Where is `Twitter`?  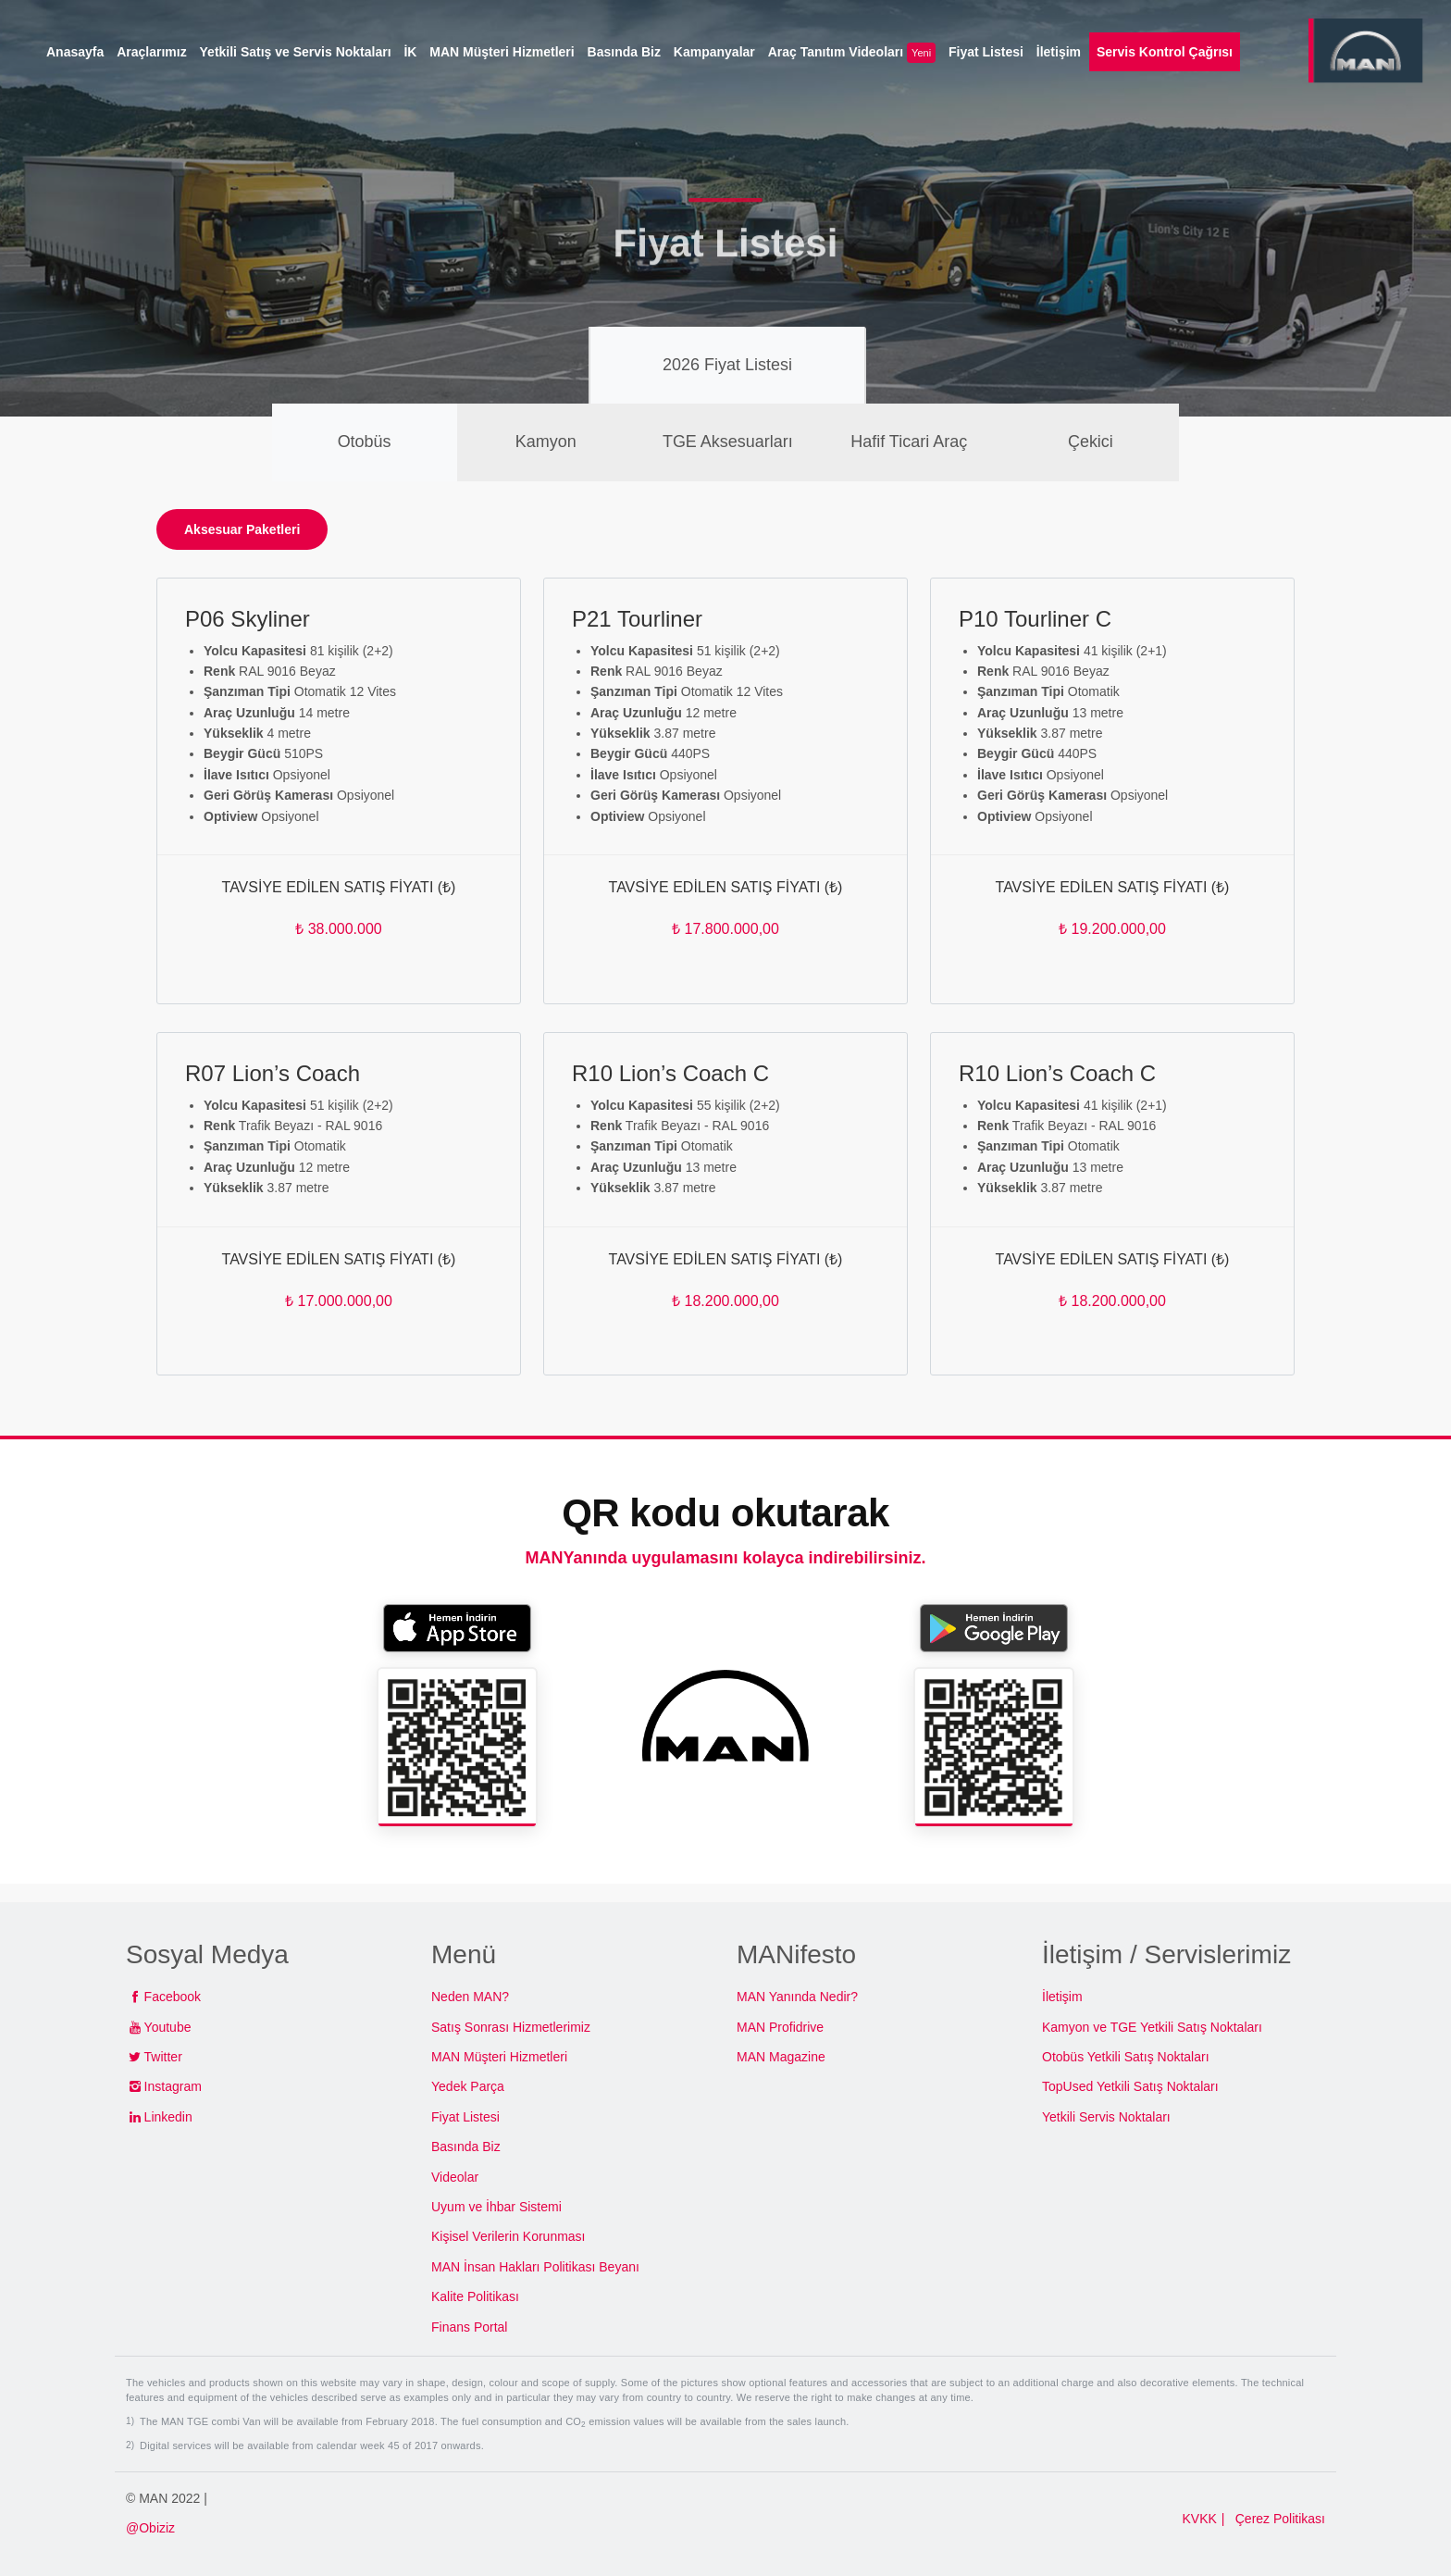 Twitter is located at coordinates (163, 2056).